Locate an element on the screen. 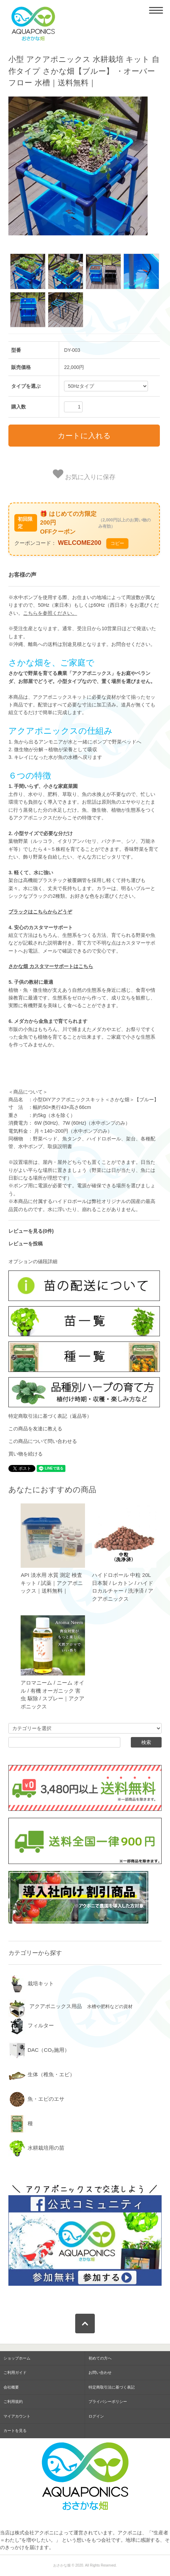 This screenshot has width=170, height=2576. レビューを投稿 is located at coordinates (25, 1243).